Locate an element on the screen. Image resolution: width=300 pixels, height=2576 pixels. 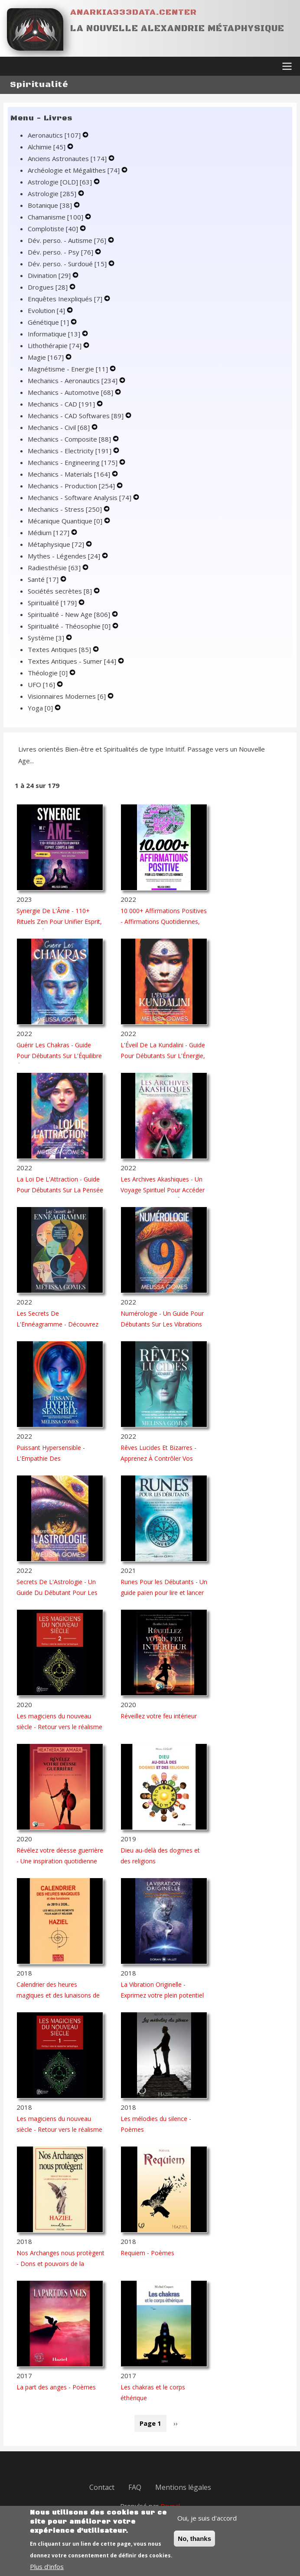
Mechanics - CAD is located at coordinates (62, 405).